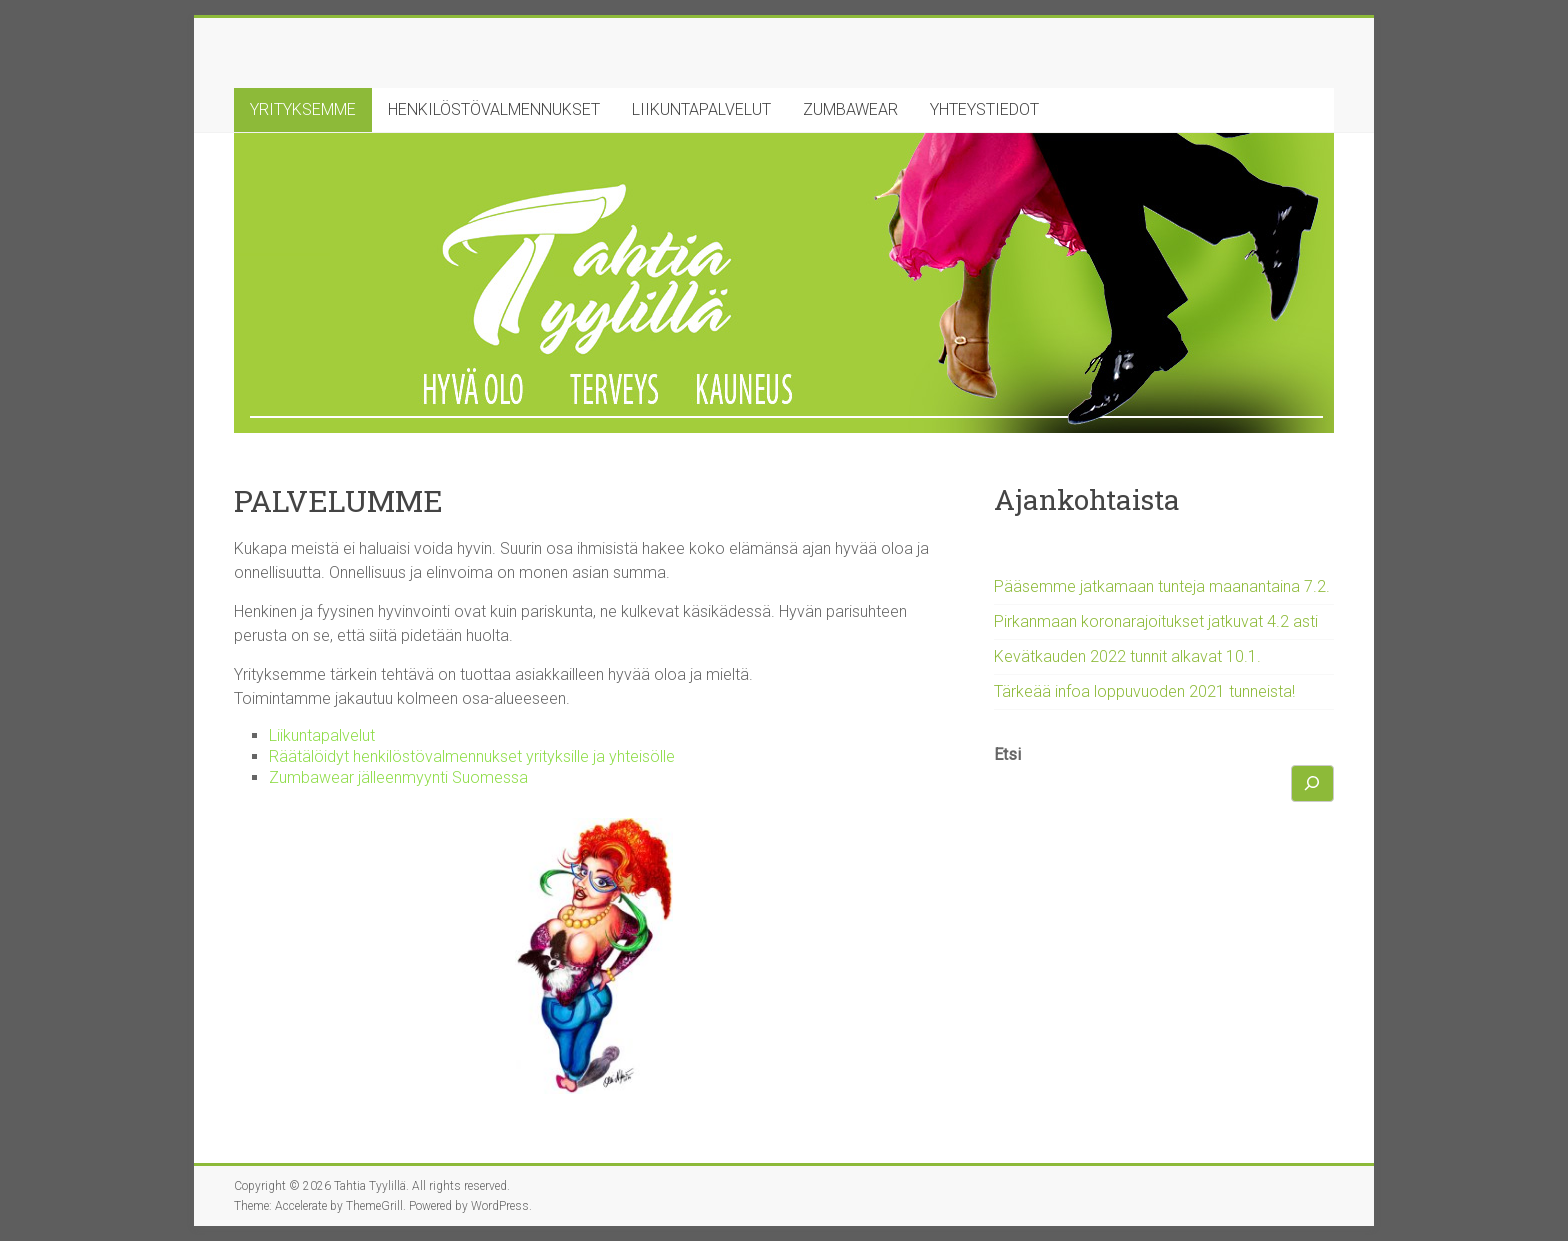  What do you see at coordinates (494, 109) in the screenshot?
I see `HENKILÖSTÖVALMENNUKSET` at bounding box center [494, 109].